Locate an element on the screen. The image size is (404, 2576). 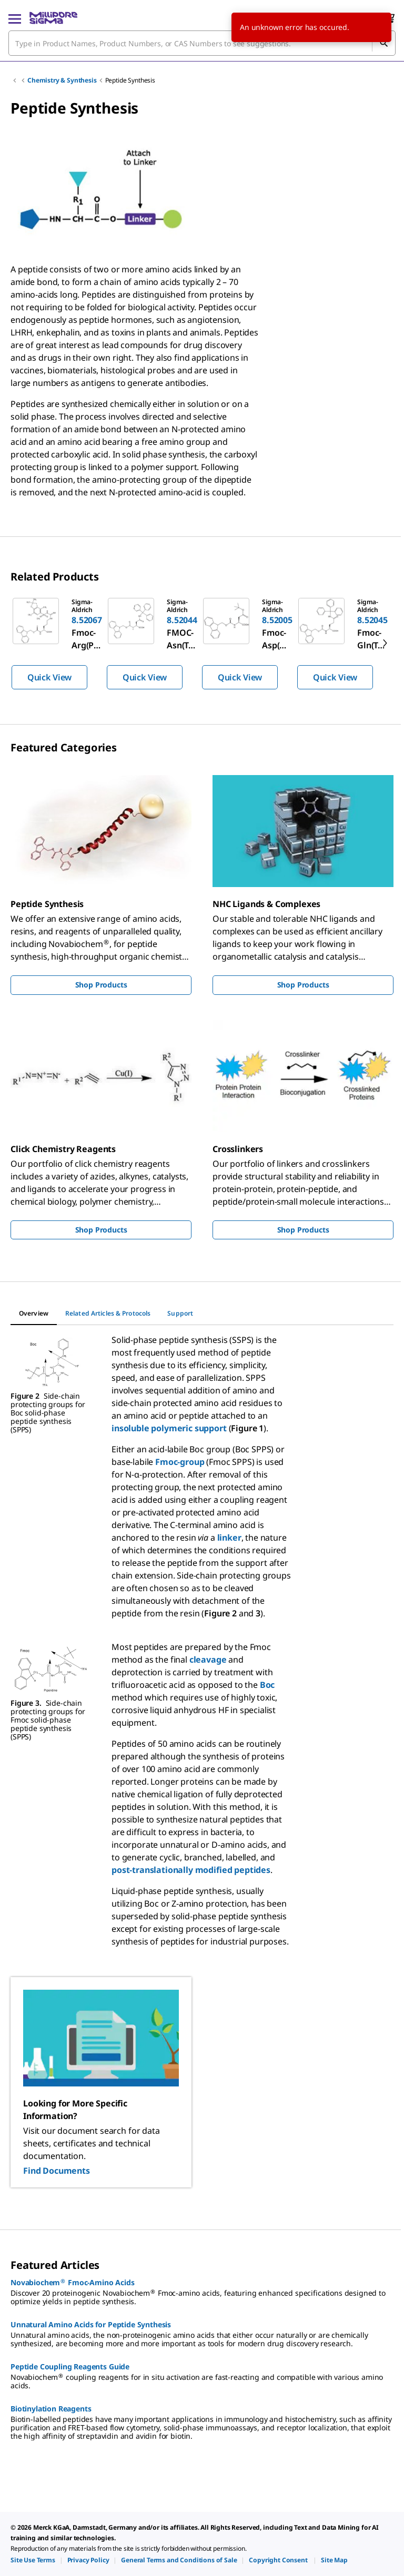
insoluble polymeric support is located at coordinates (169, 1428).